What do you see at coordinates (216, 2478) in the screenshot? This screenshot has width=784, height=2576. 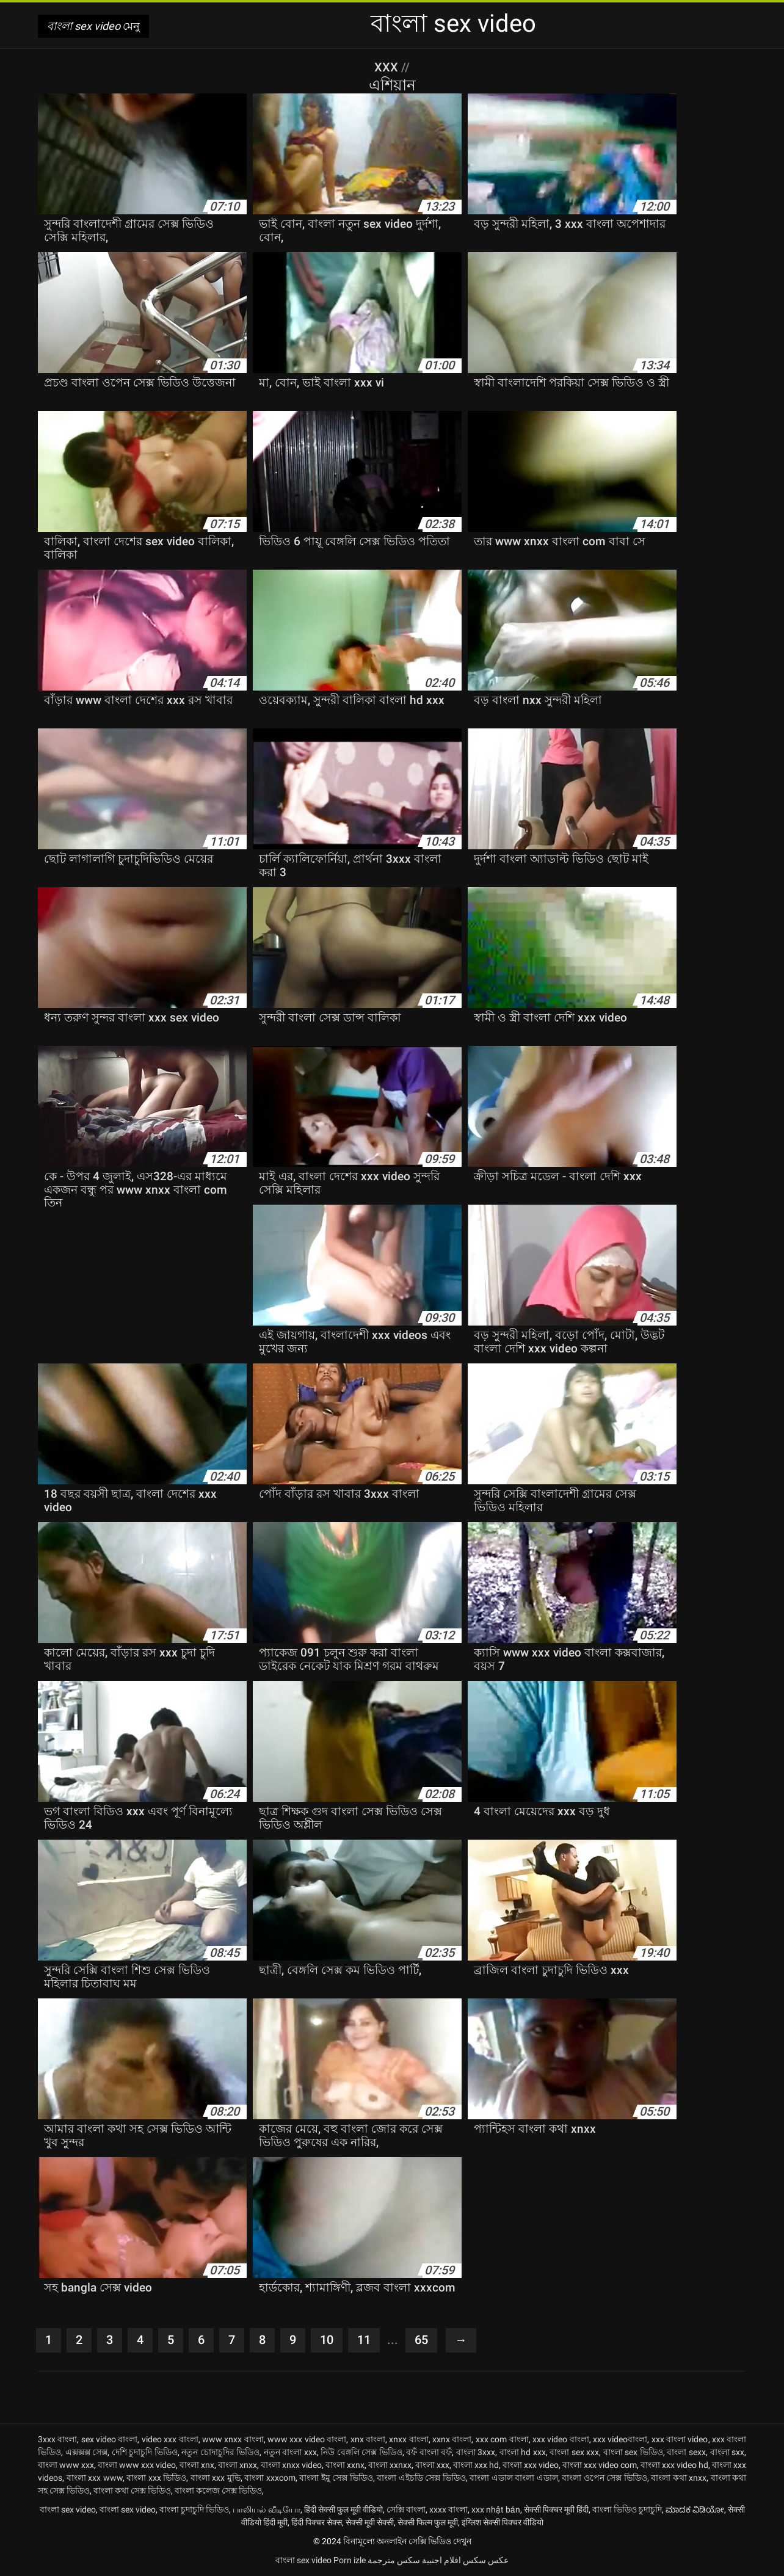 I see `বাংলা xxx মুভি` at bounding box center [216, 2478].